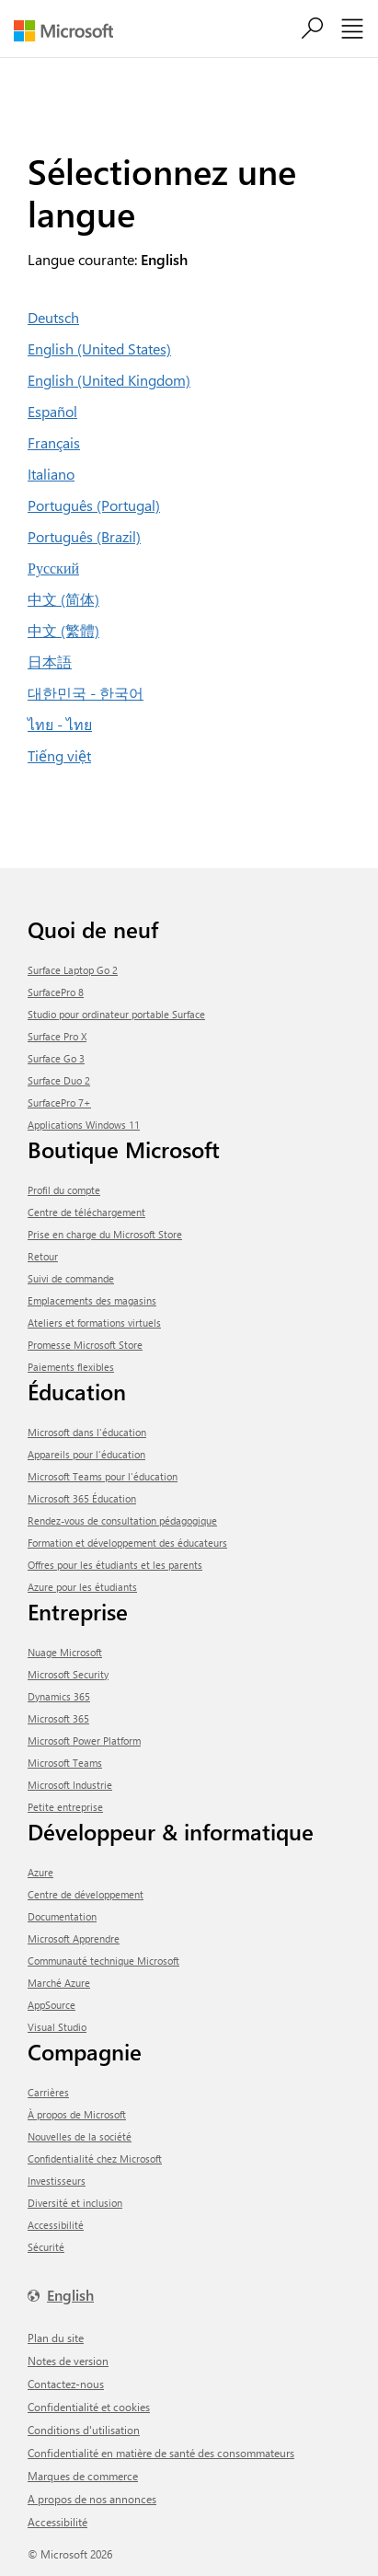 The image size is (378, 2576). What do you see at coordinates (84, 536) in the screenshot?
I see `Português (Brazil)` at bounding box center [84, 536].